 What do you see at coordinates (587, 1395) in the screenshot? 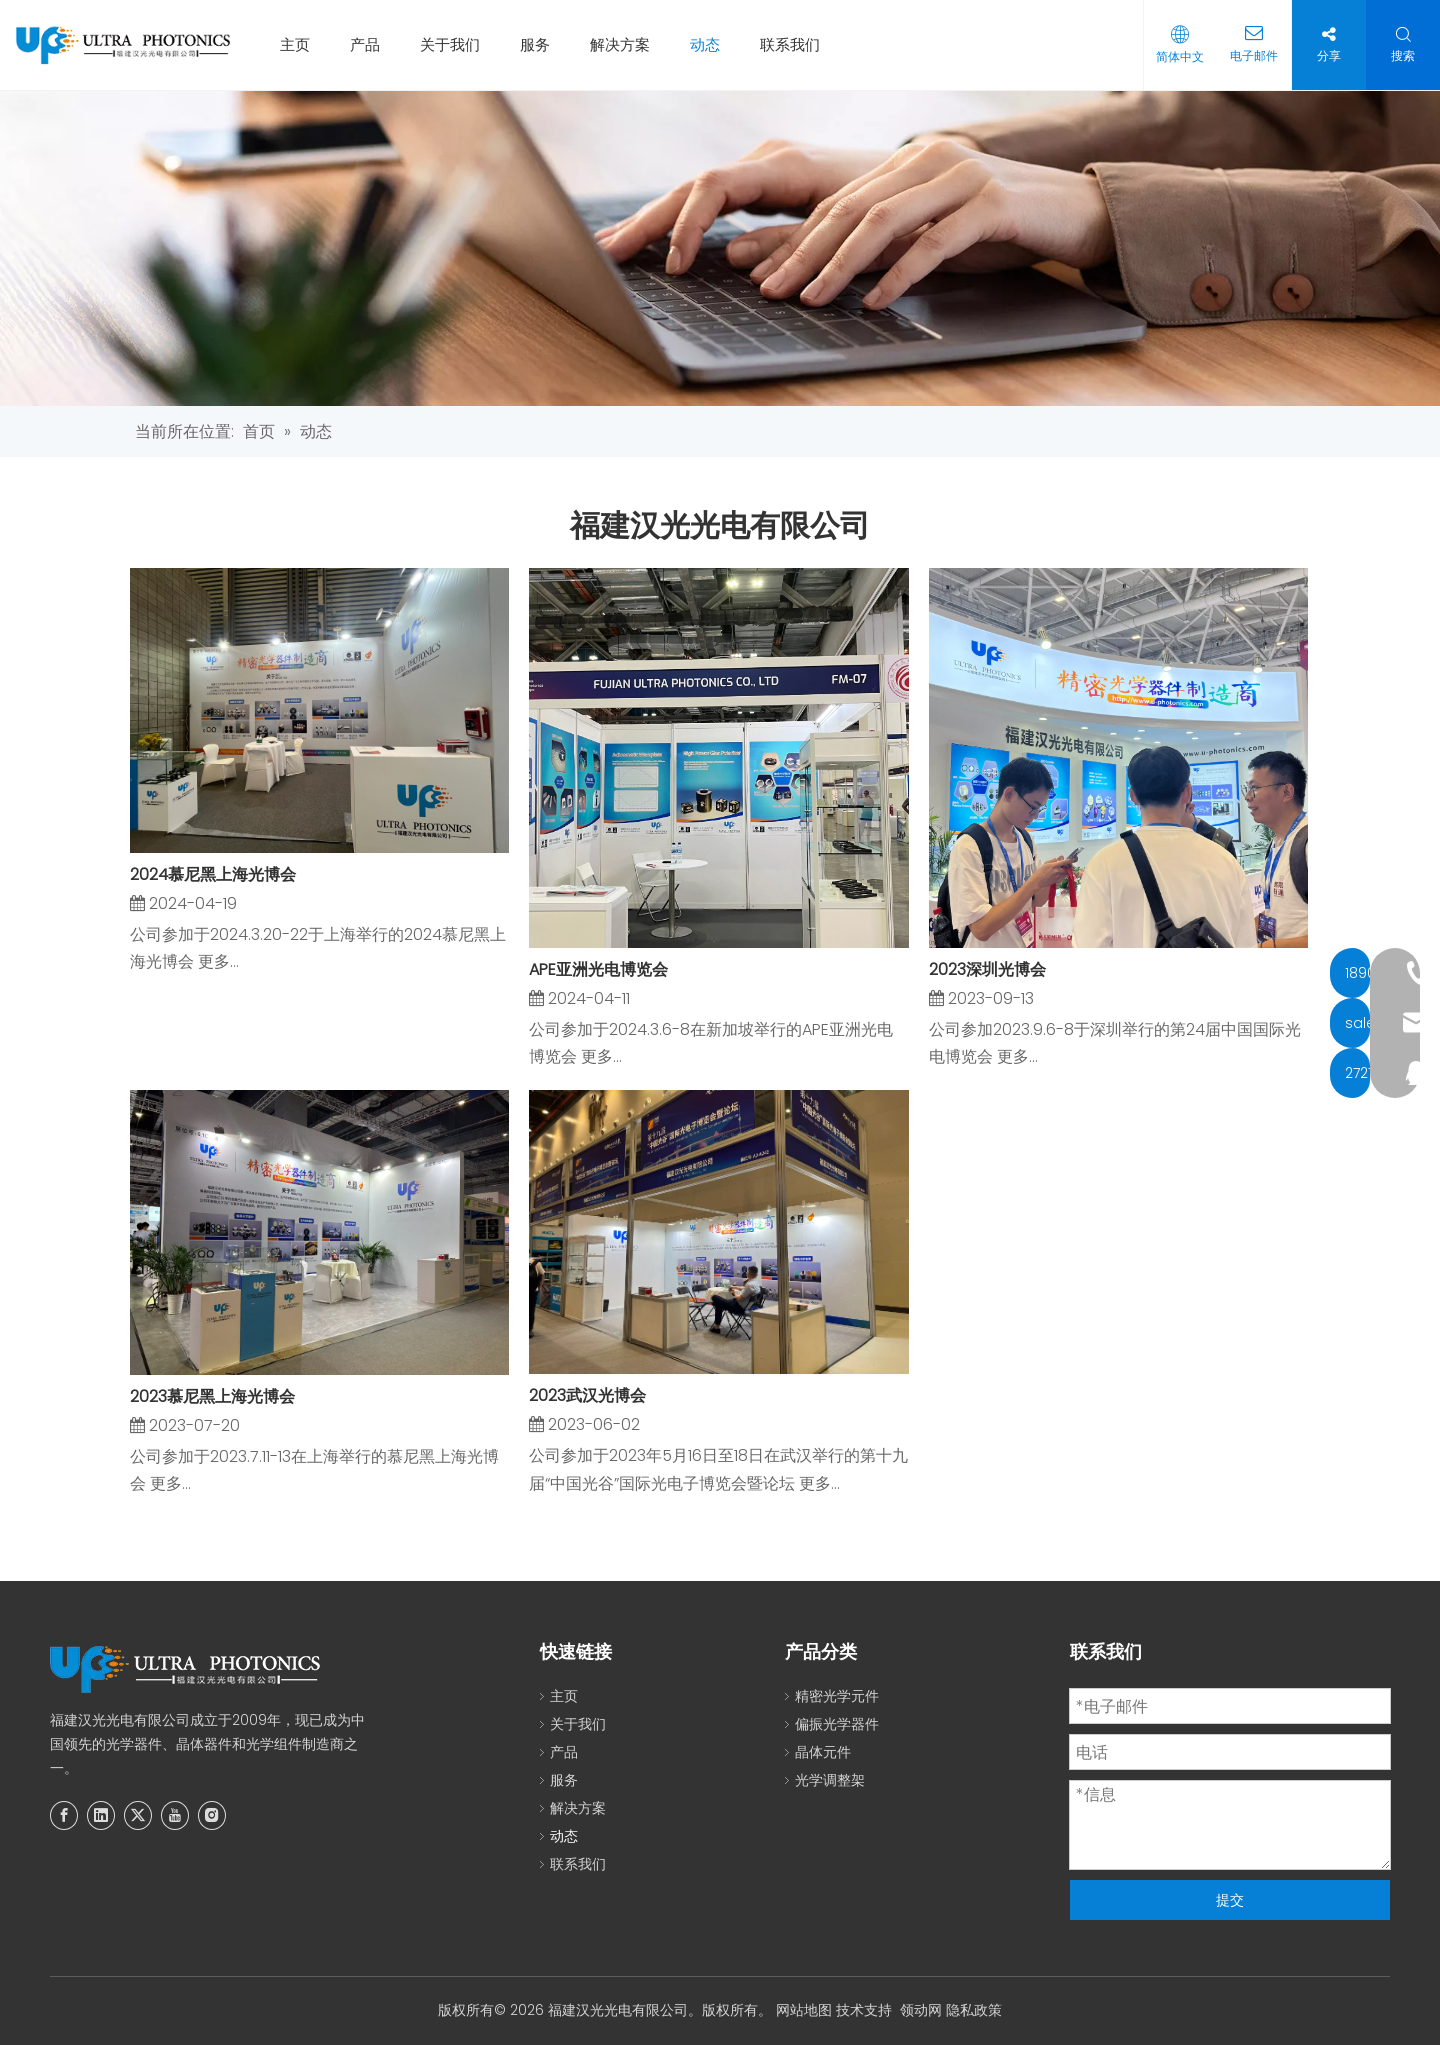
I see `2023武汉光博会` at bounding box center [587, 1395].